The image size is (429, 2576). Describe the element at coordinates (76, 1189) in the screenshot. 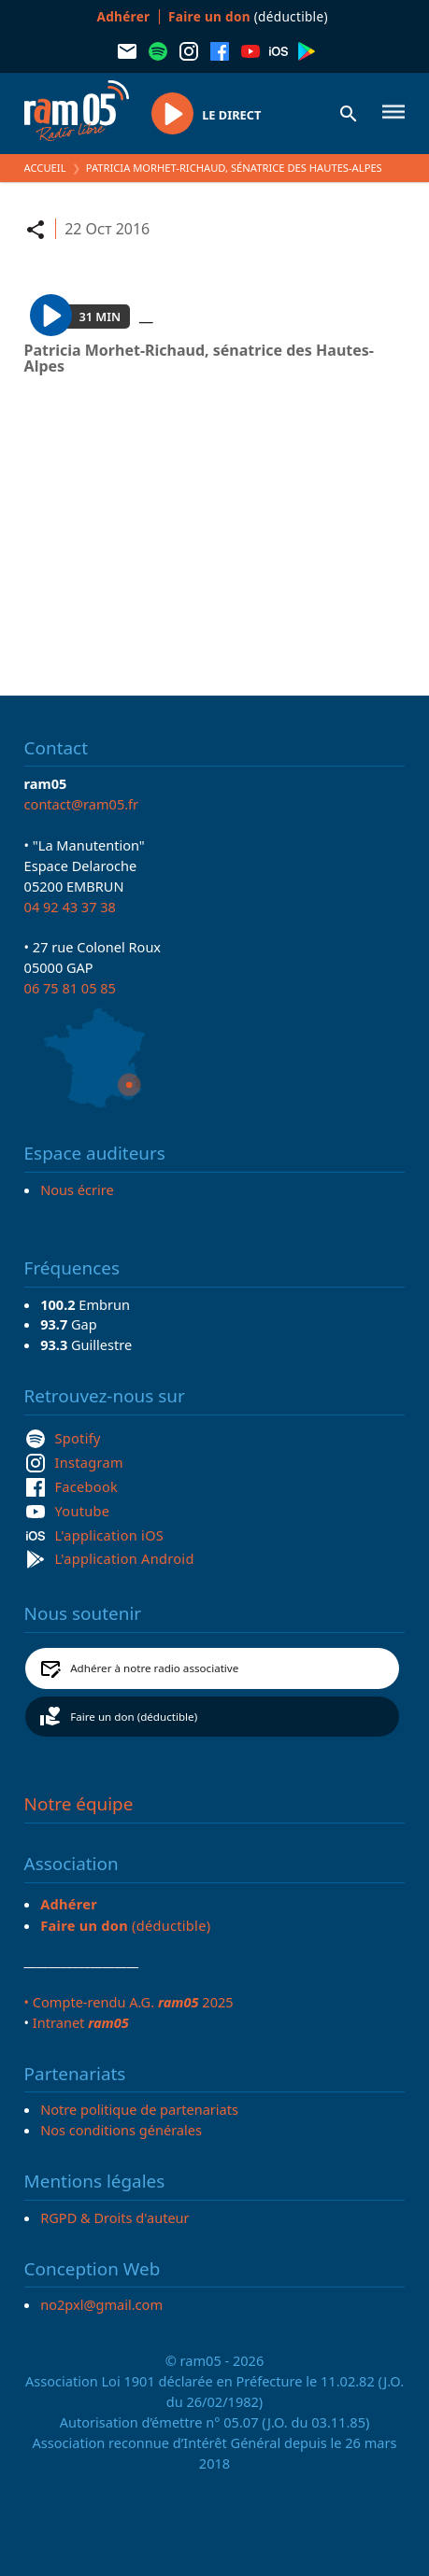

I see `Nous écrire` at that location.